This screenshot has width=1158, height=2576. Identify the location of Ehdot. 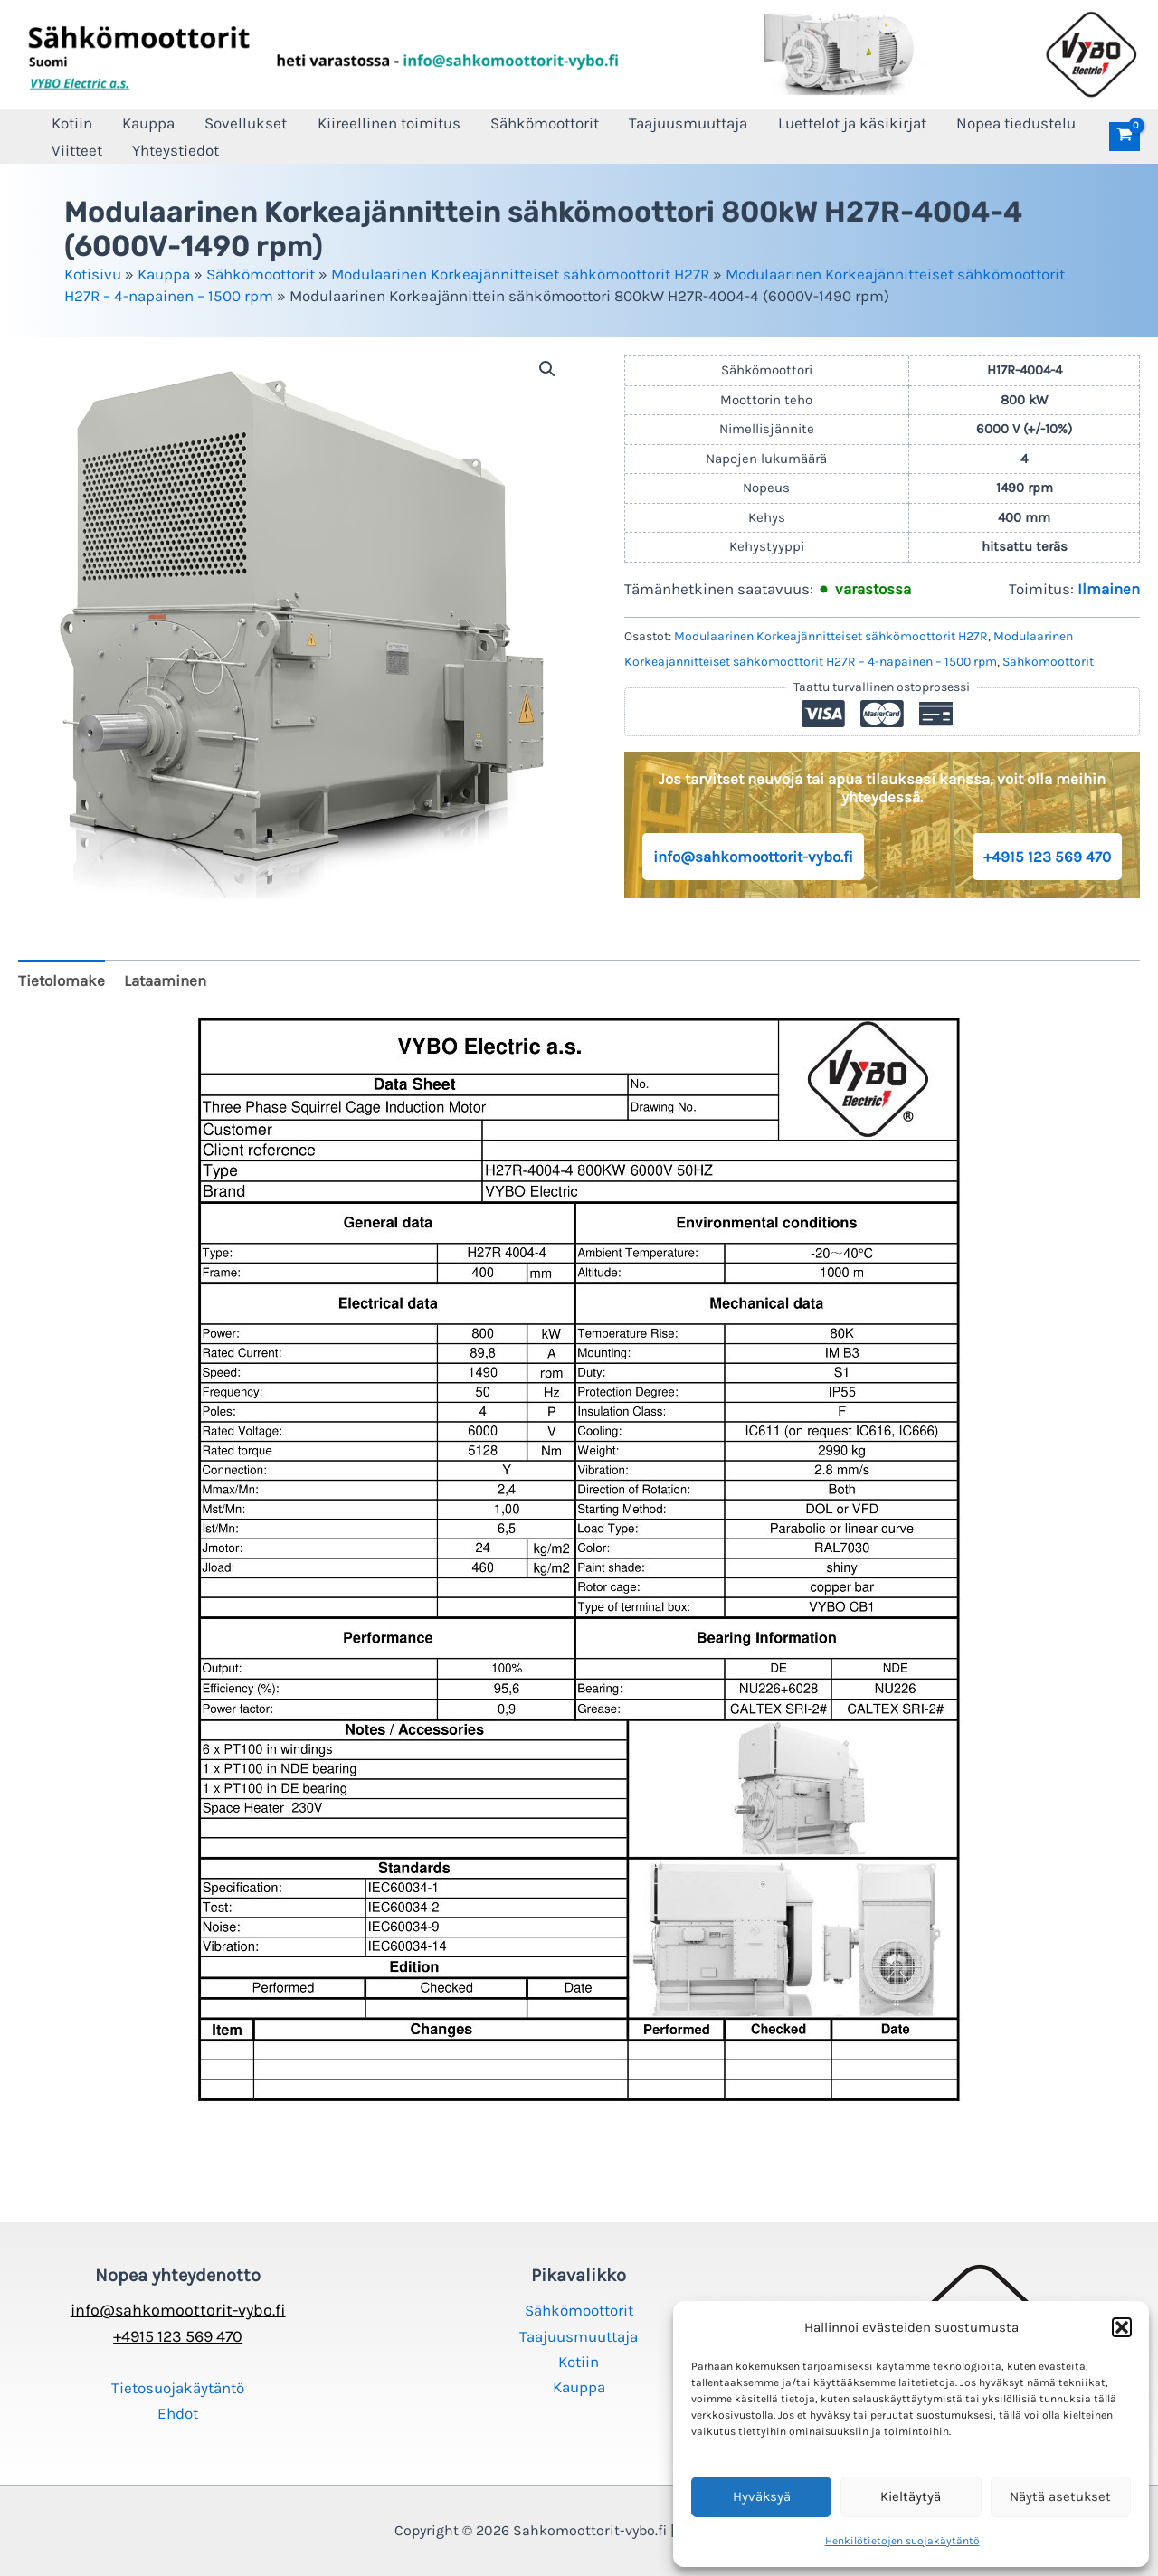
(177, 2413).